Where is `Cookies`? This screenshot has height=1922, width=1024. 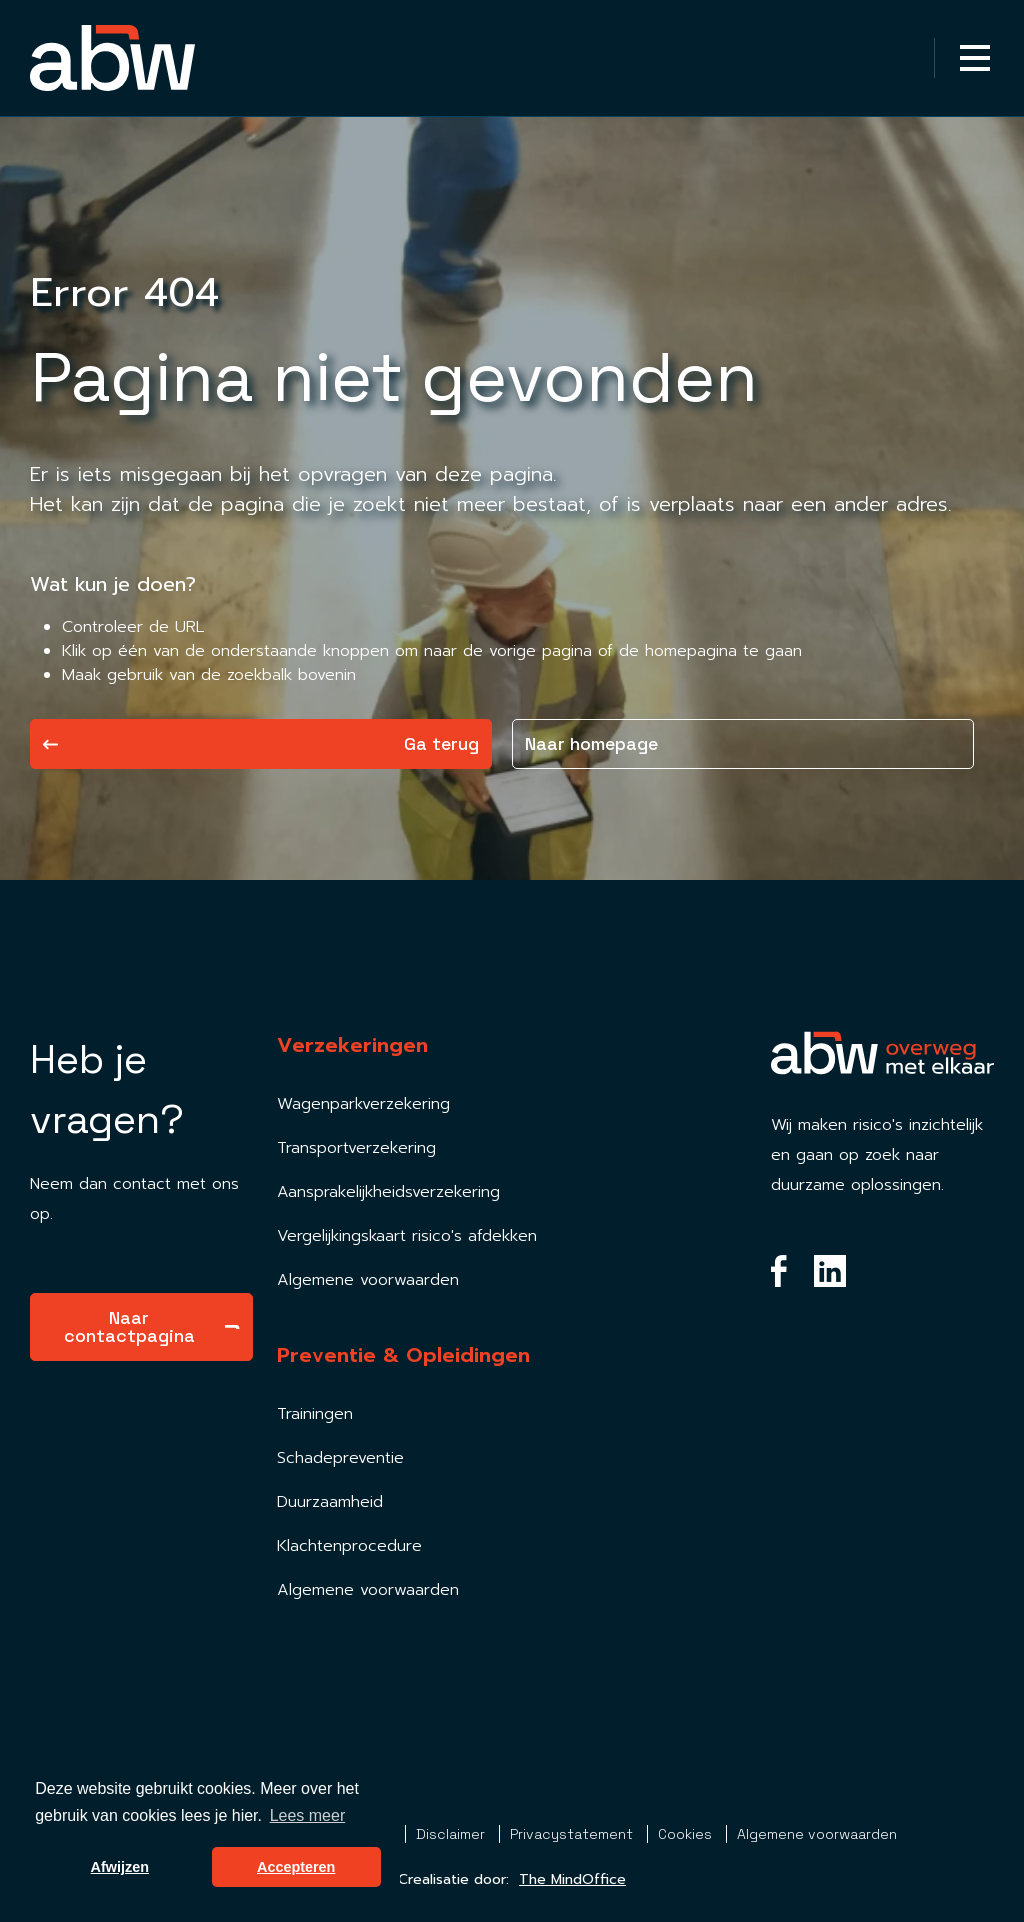 Cookies is located at coordinates (687, 1834).